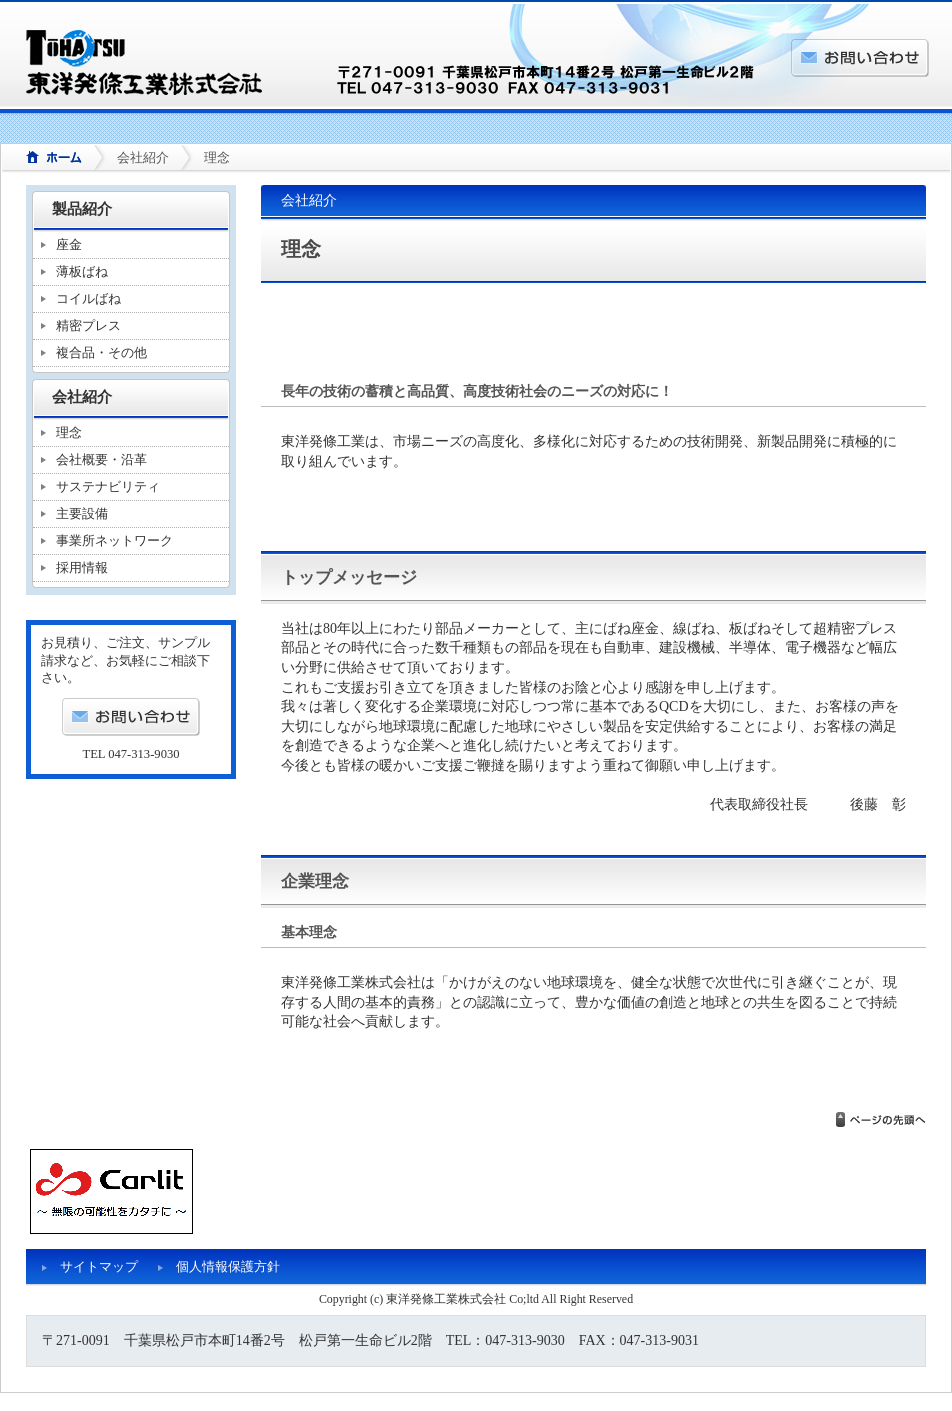 The width and height of the screenshot is (952, 1411). I want to click on 薄板ばね, so click(82, 271).